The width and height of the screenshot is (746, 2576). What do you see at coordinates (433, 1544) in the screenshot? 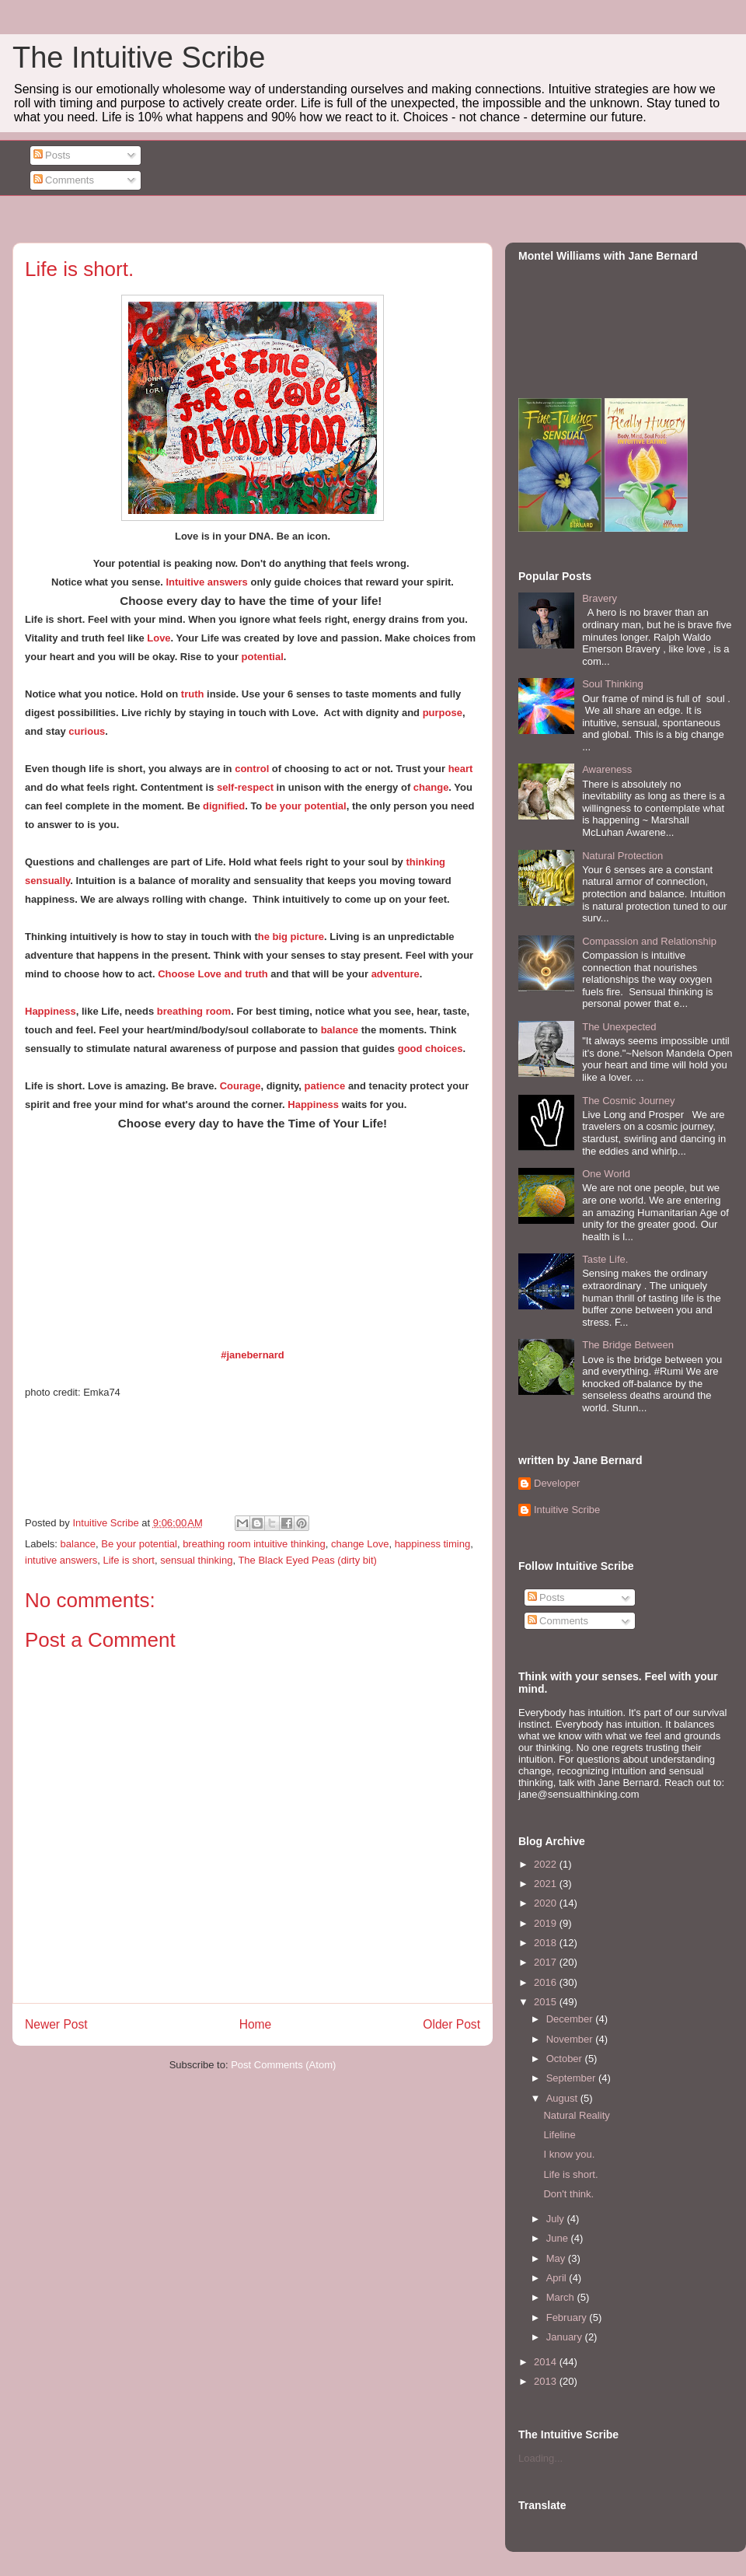
I see `happiness timing` at bounding box center [433, 1544].